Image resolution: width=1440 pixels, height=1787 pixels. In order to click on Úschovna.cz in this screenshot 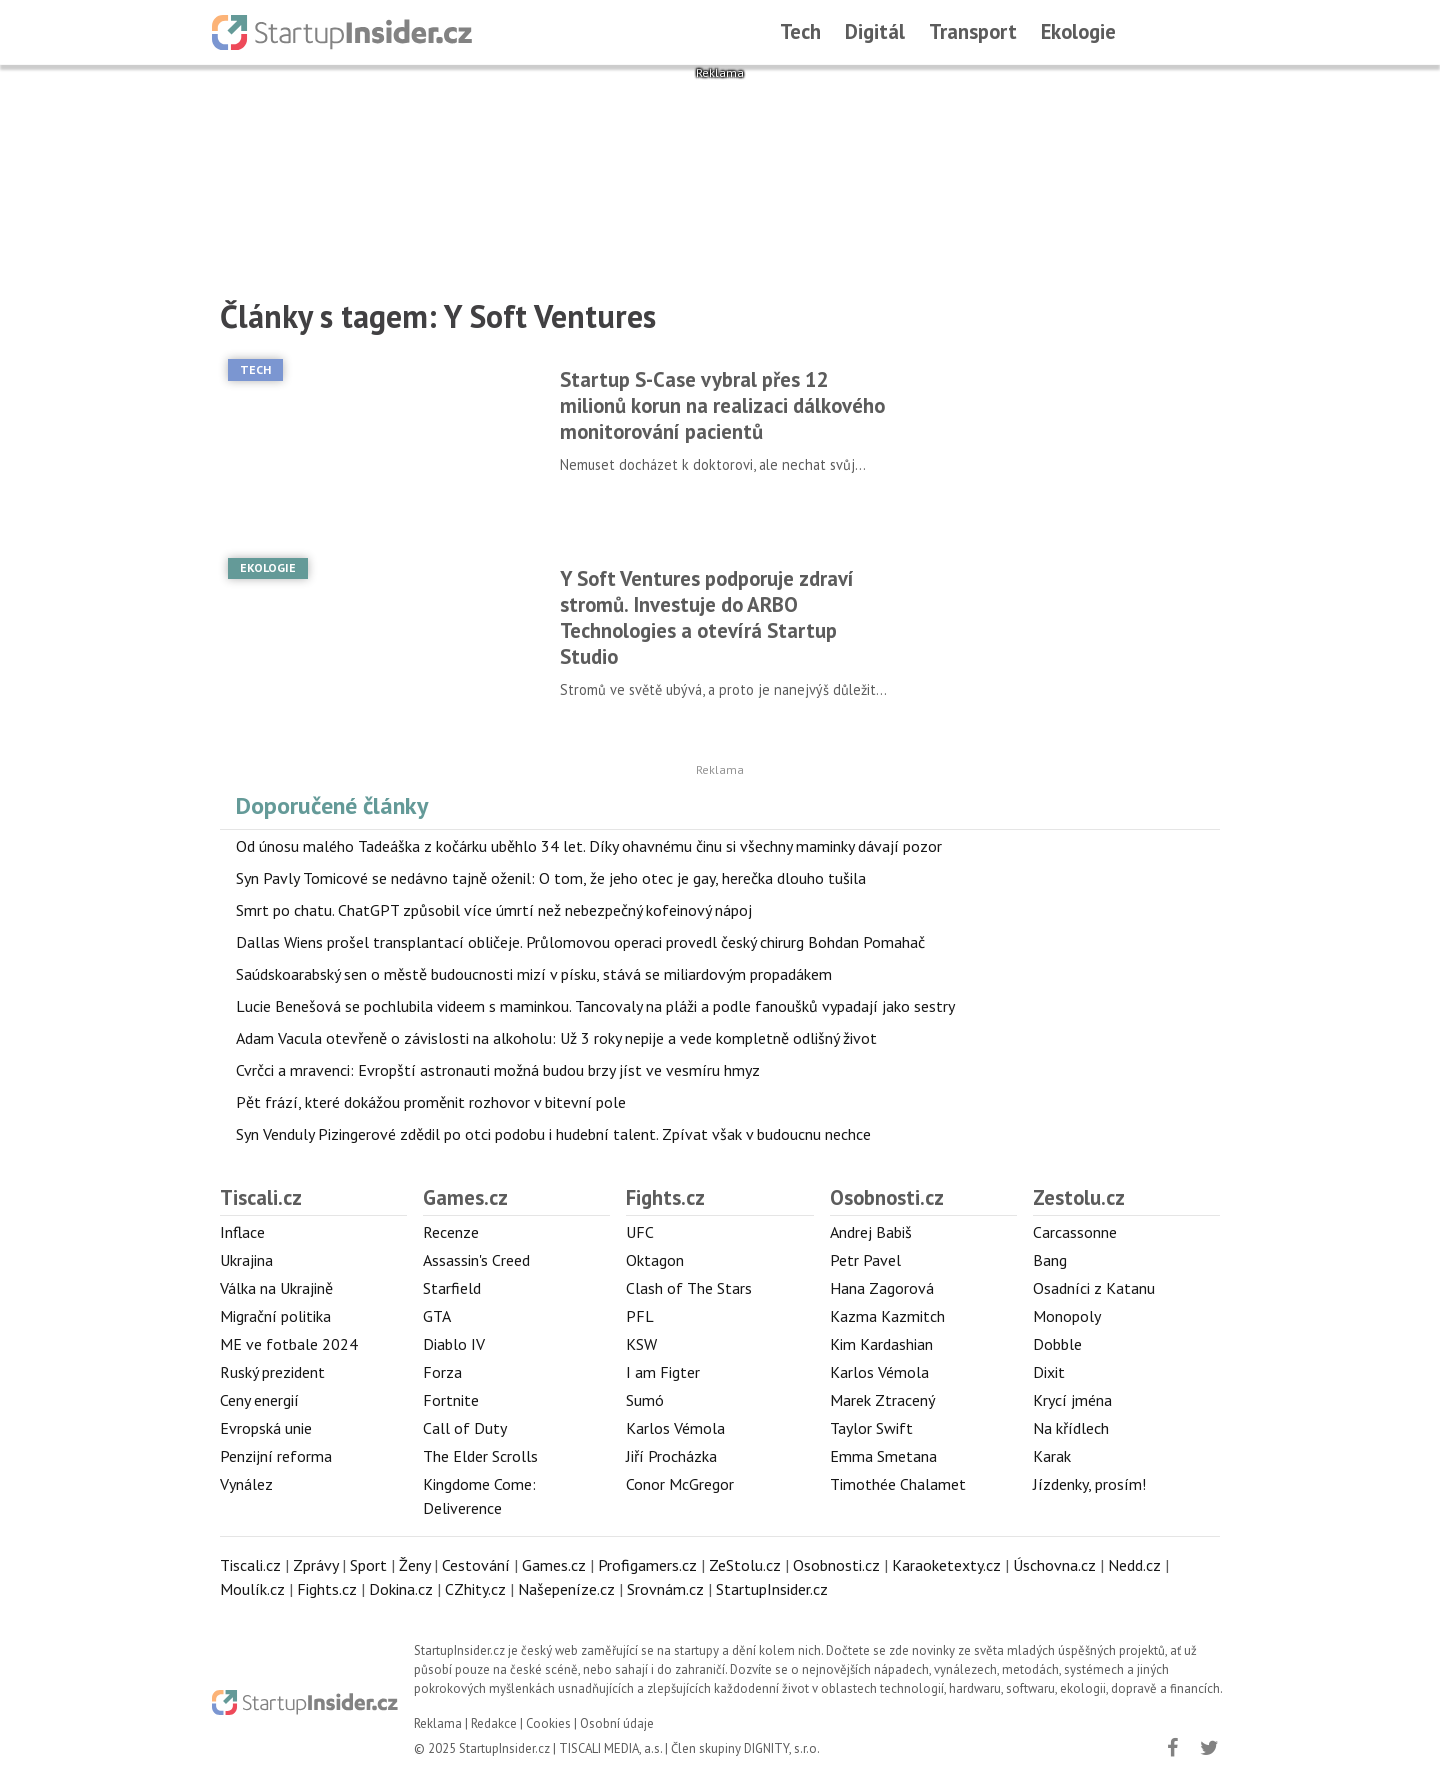, I will do `click(1054, 1565)`.